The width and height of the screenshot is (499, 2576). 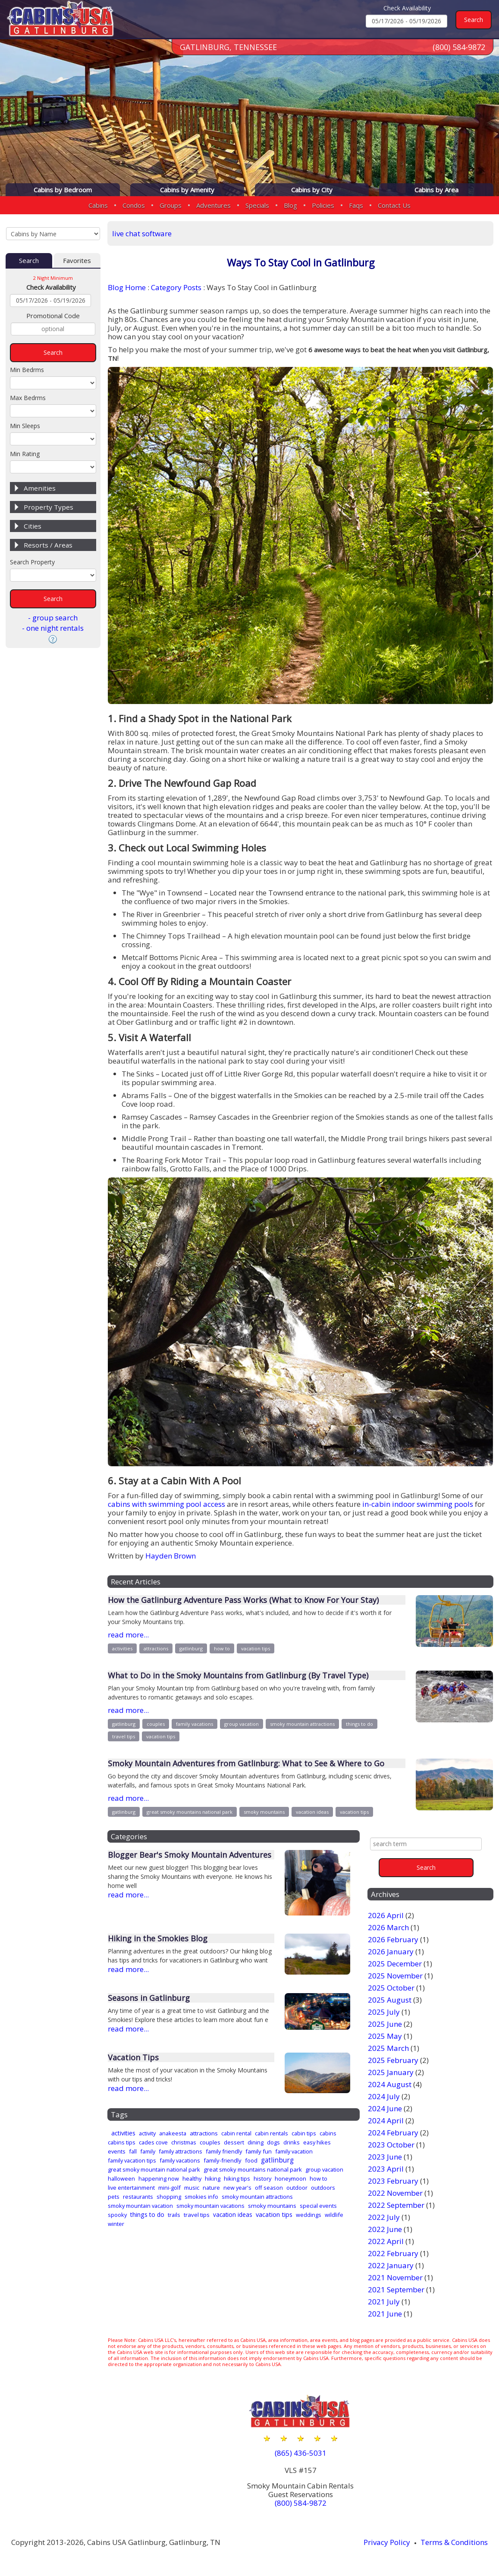 What do you see at coordinates (459, 47) in the screenshot?
I see `(800) 584-9872` at bounding box center [459, 47].